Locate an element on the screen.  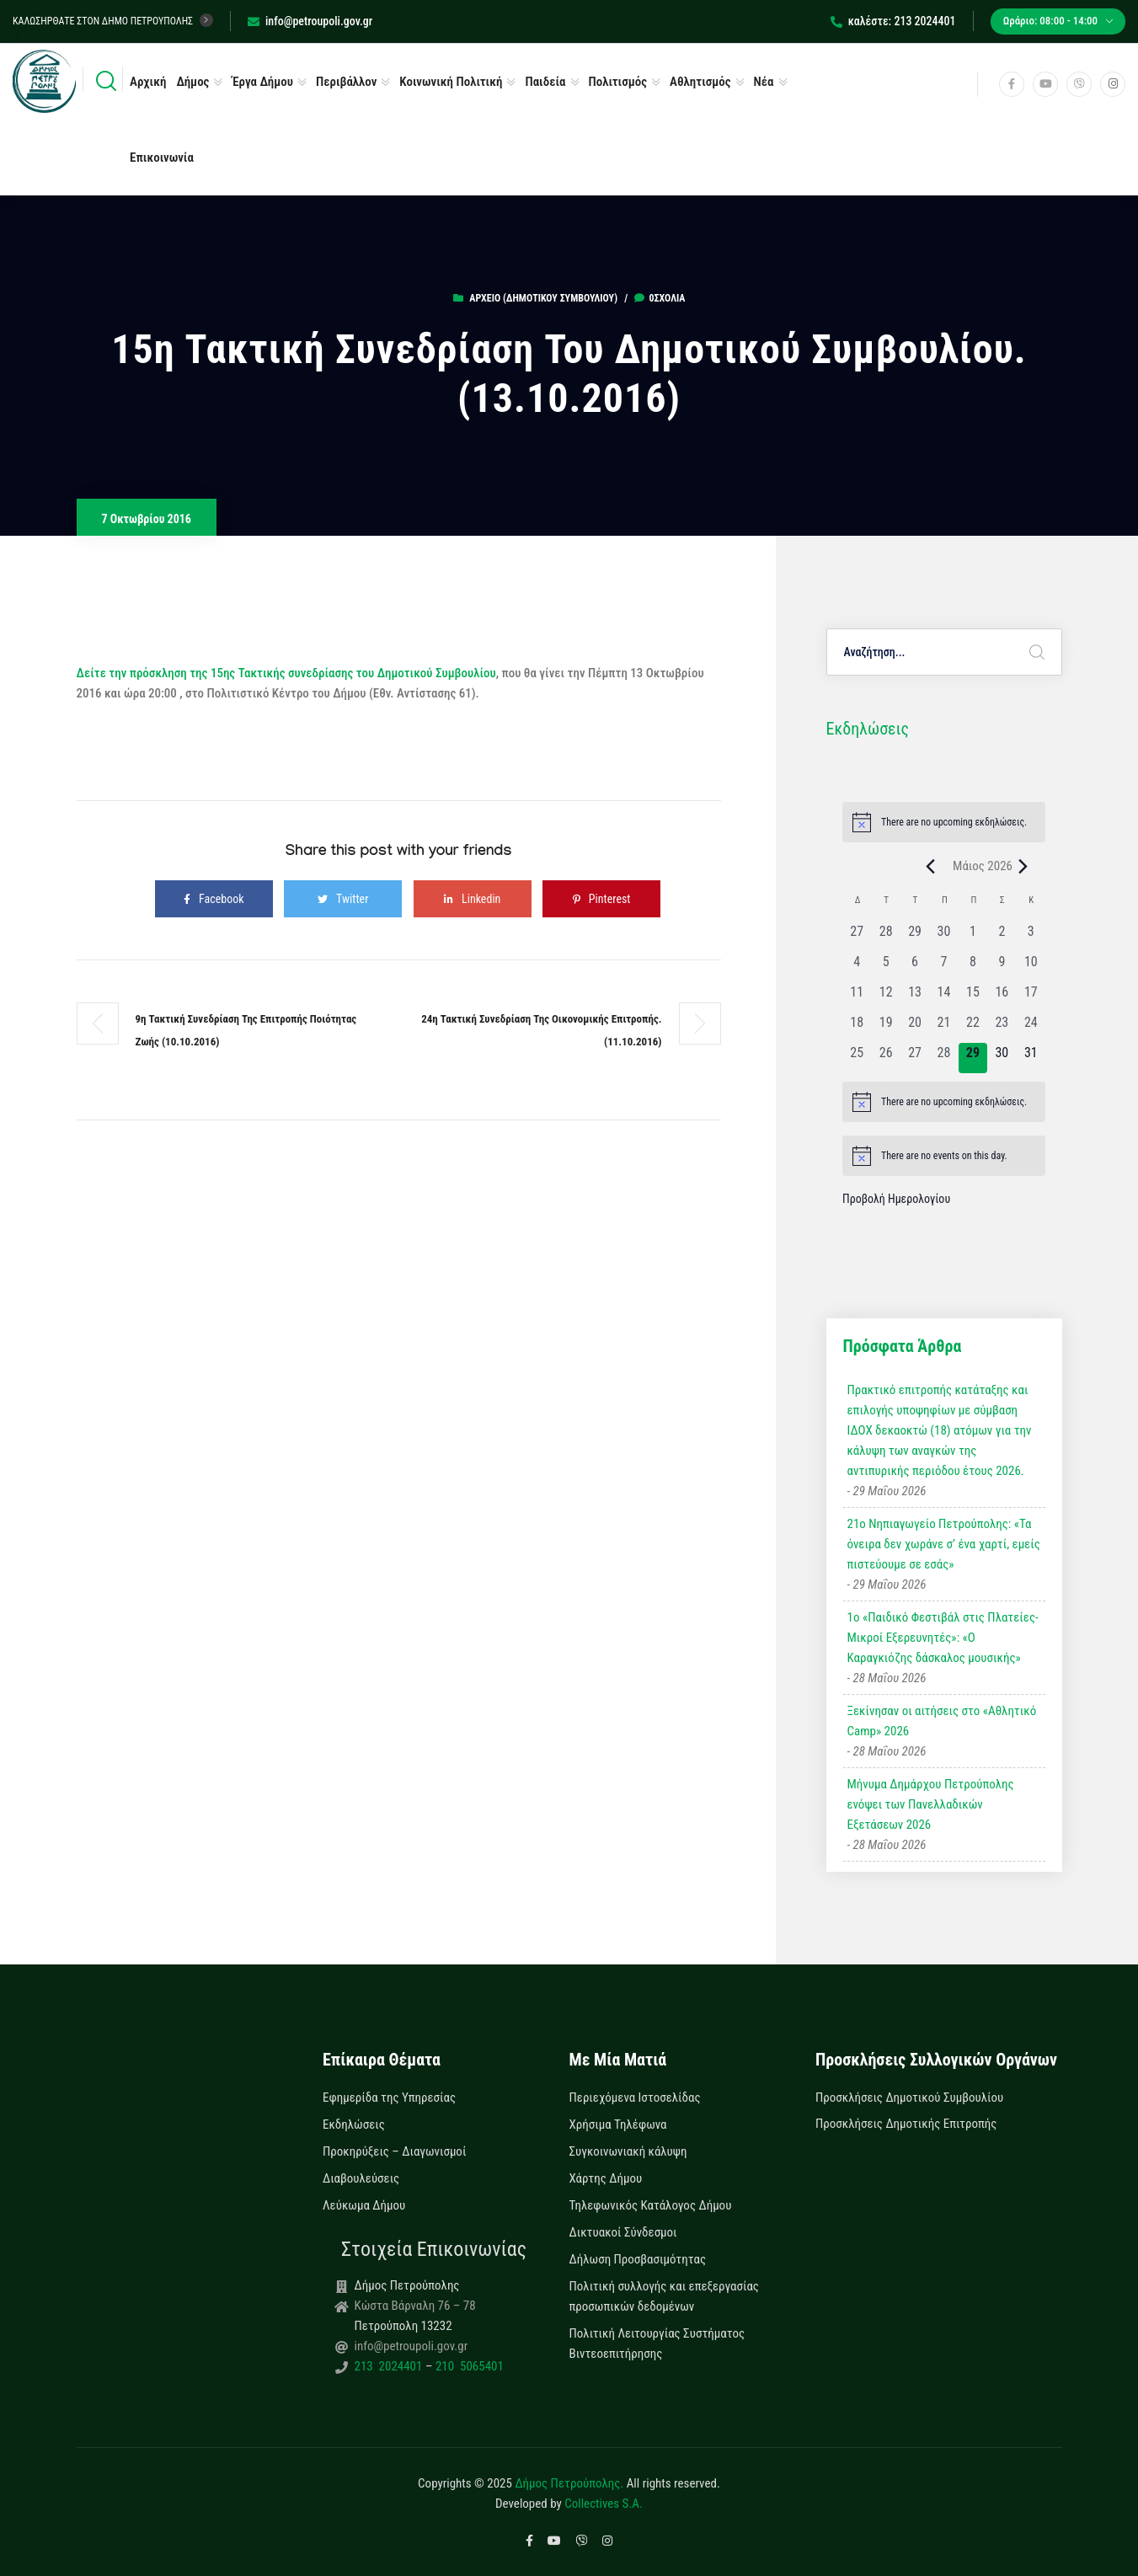
[21 Μαΐου, 0 εκδηλώσεις, past day] is located at coordinates (943, 1028).